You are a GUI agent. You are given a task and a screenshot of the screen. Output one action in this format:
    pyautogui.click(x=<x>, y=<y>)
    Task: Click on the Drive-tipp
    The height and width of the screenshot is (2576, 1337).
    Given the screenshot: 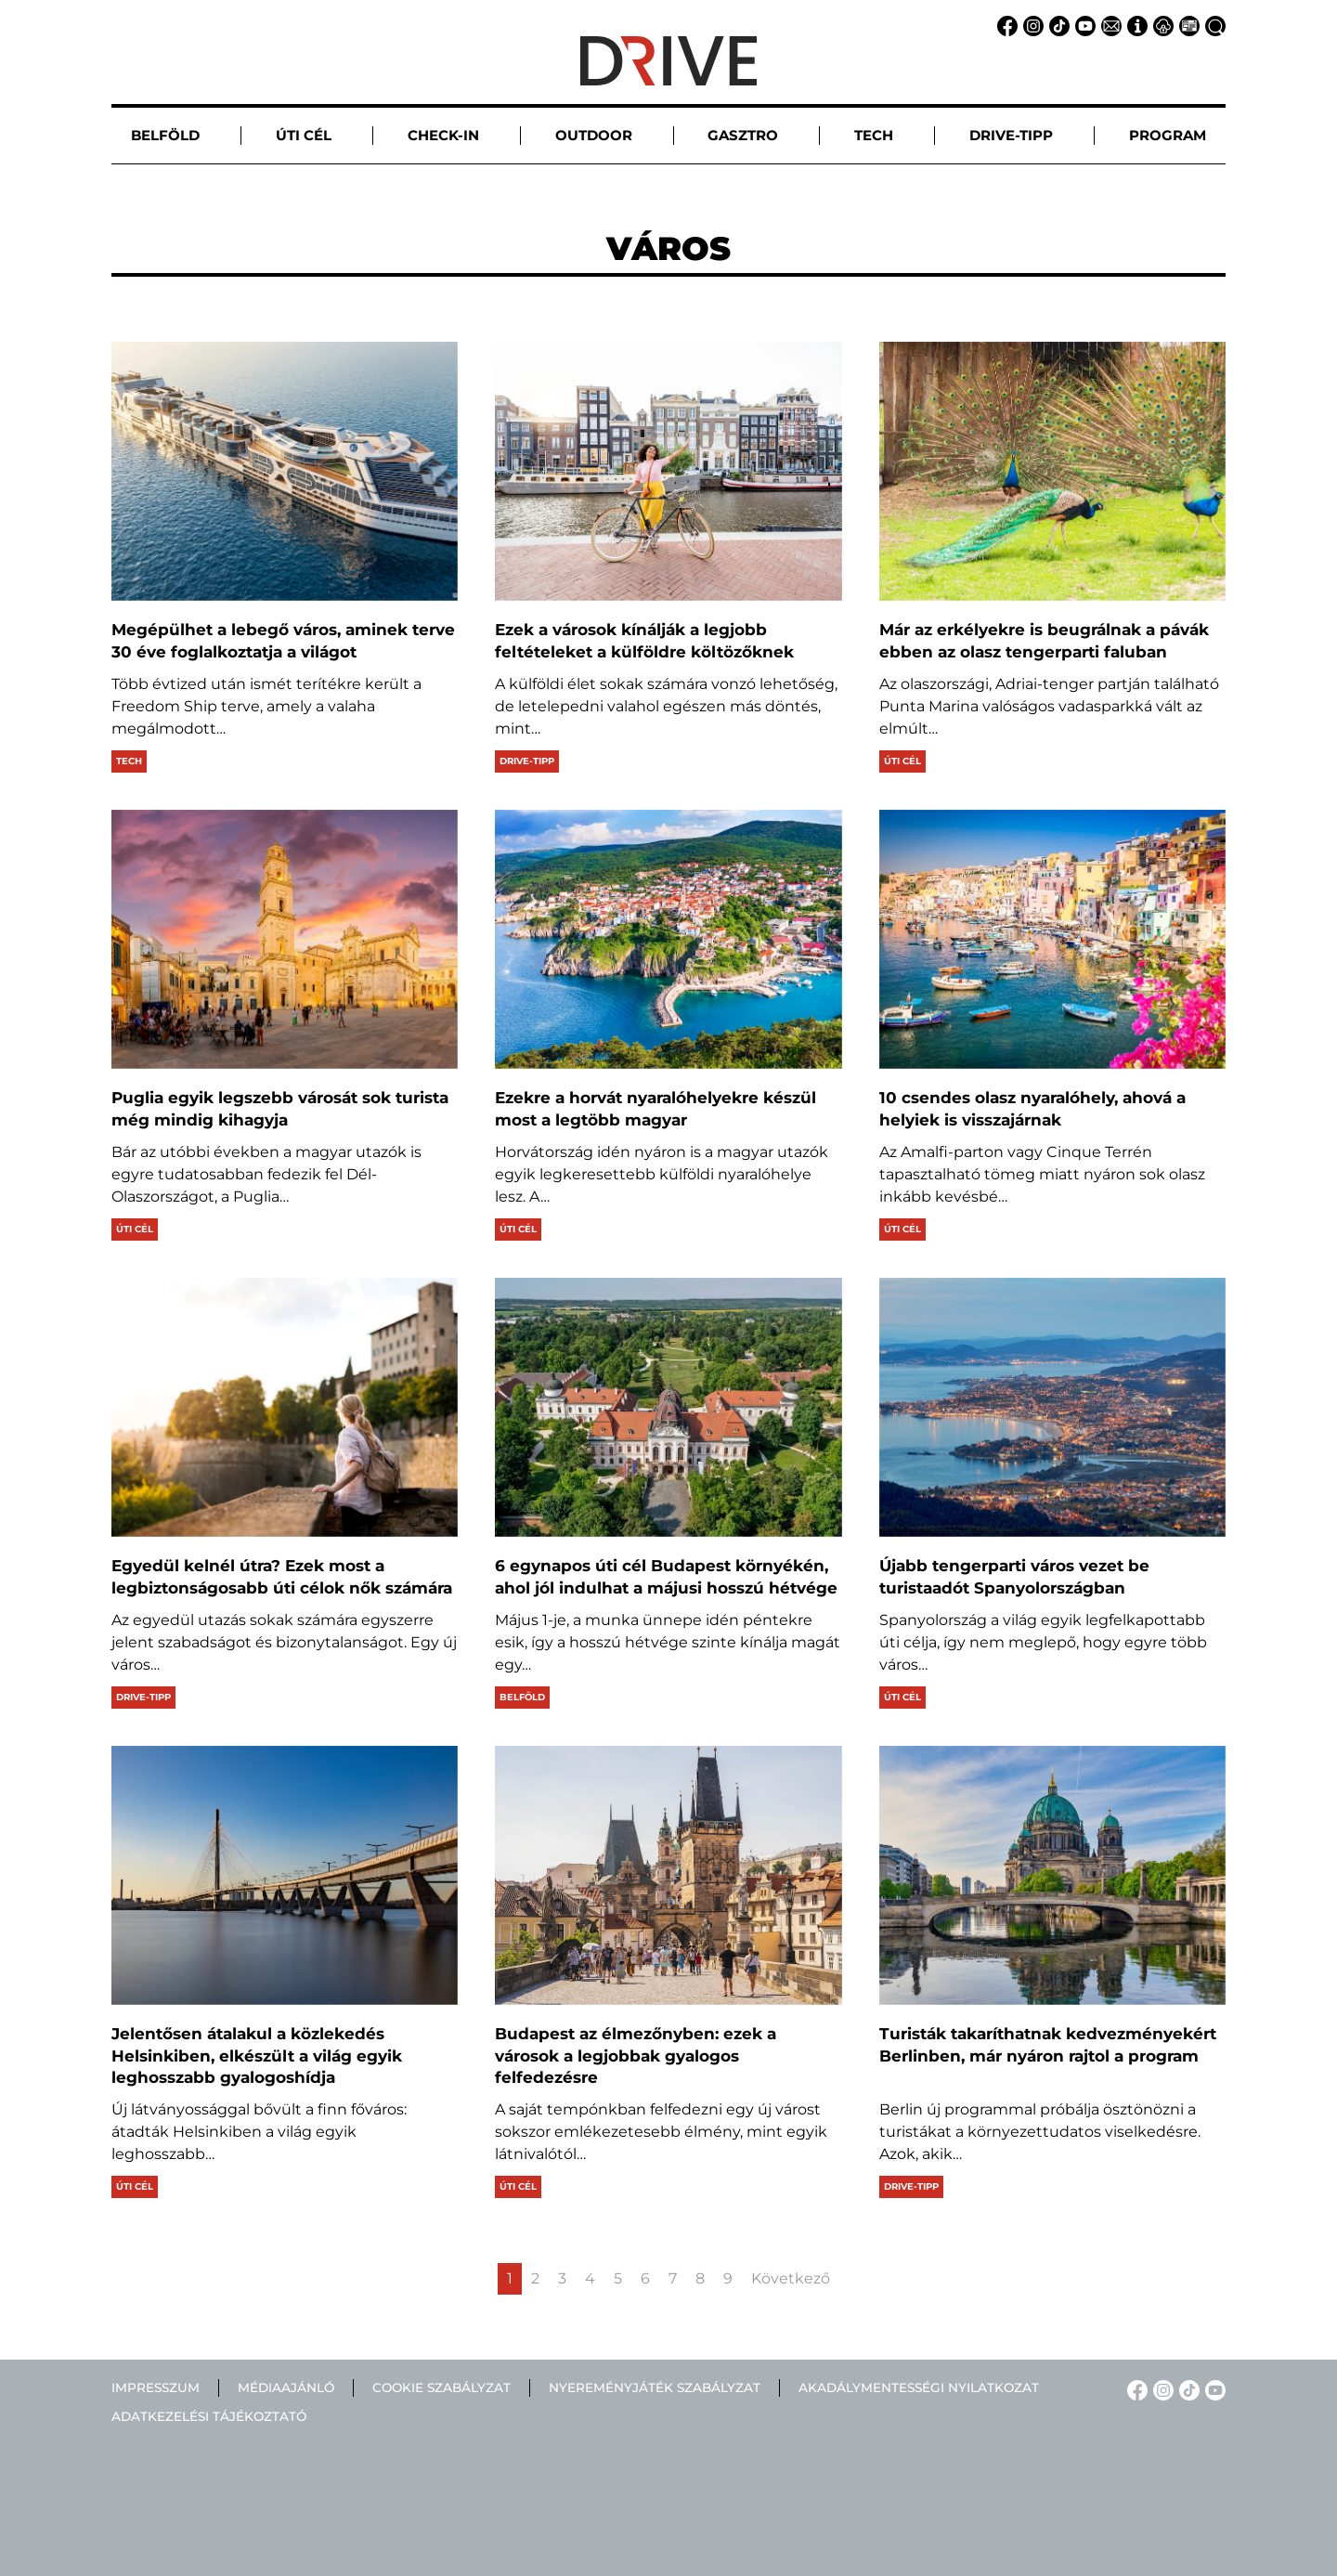 What is the action you would take?
    pyautogui.click(x=527, y=761)
    